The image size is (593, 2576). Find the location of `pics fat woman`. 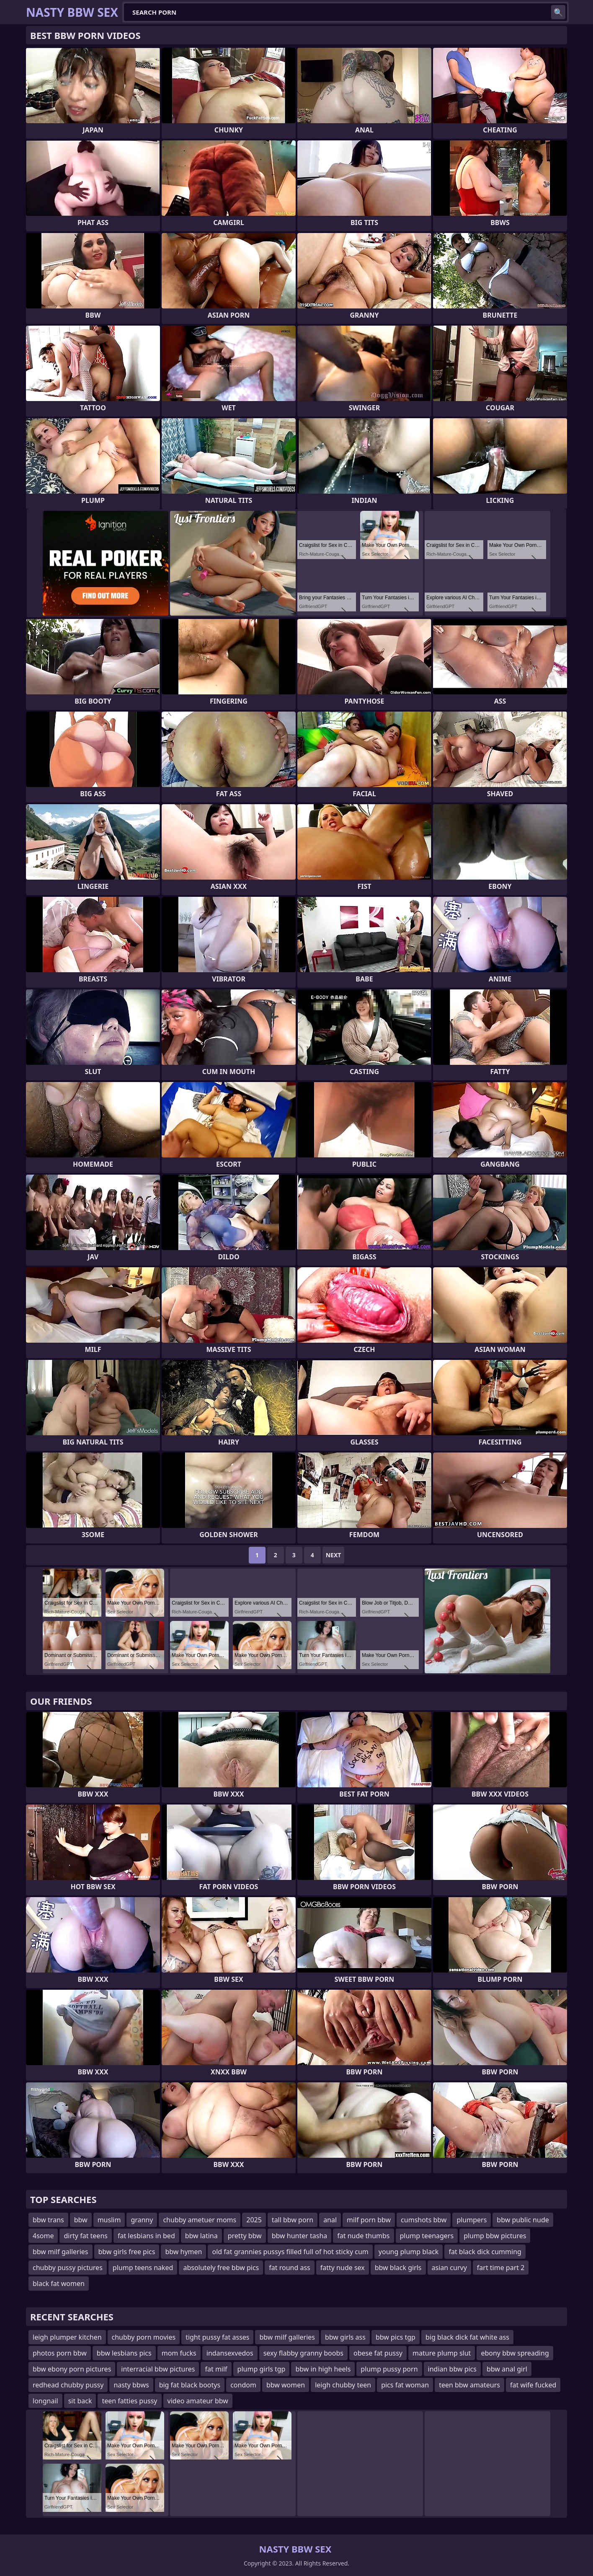

pics fat woman is located at coordinates (405, 2385).